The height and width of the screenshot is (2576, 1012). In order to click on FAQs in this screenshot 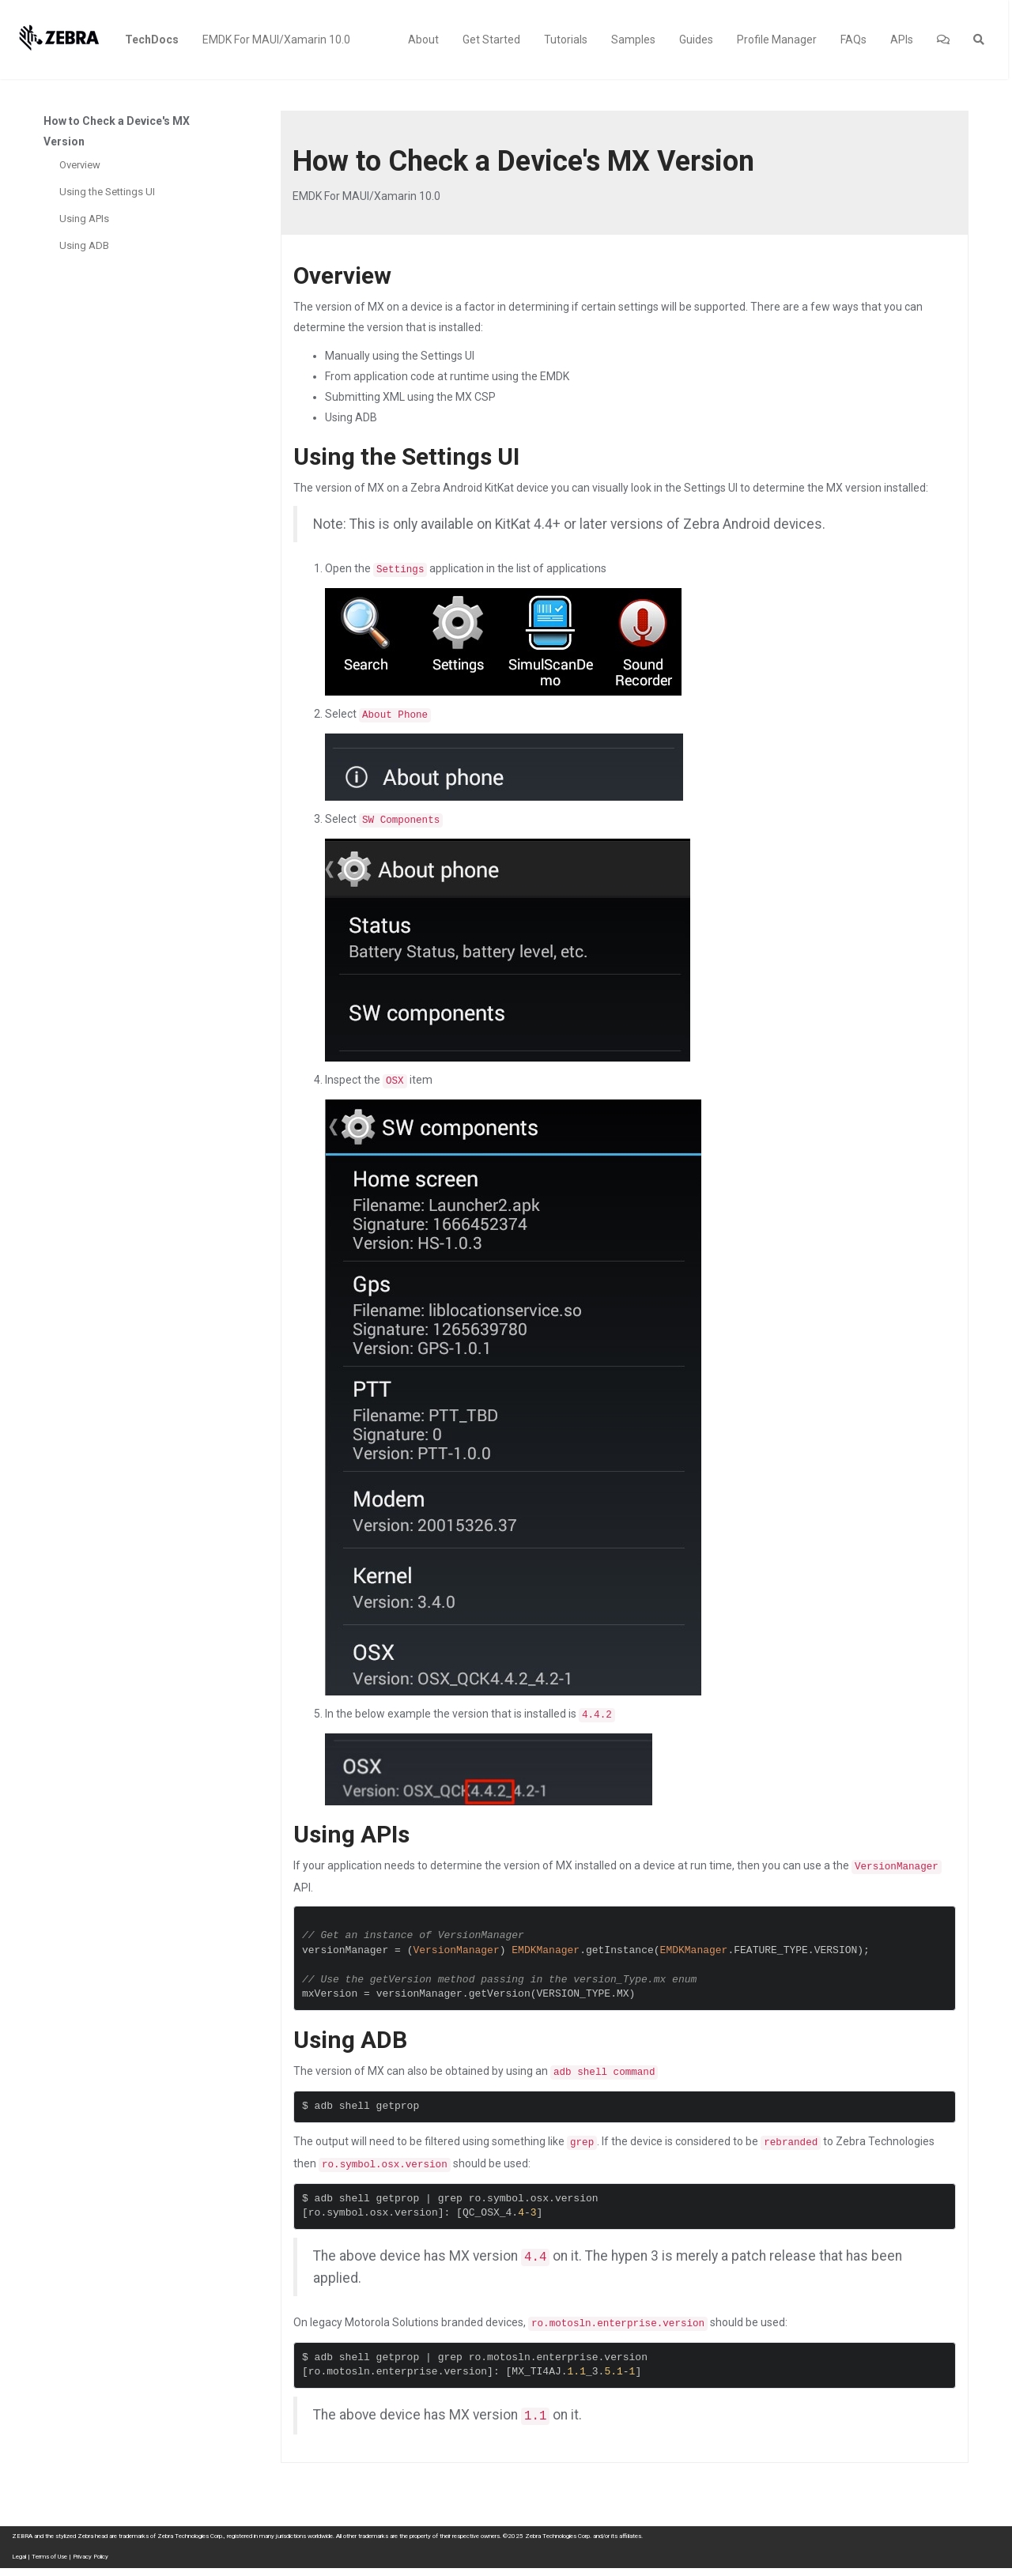, I will do `click(853, 39)`.